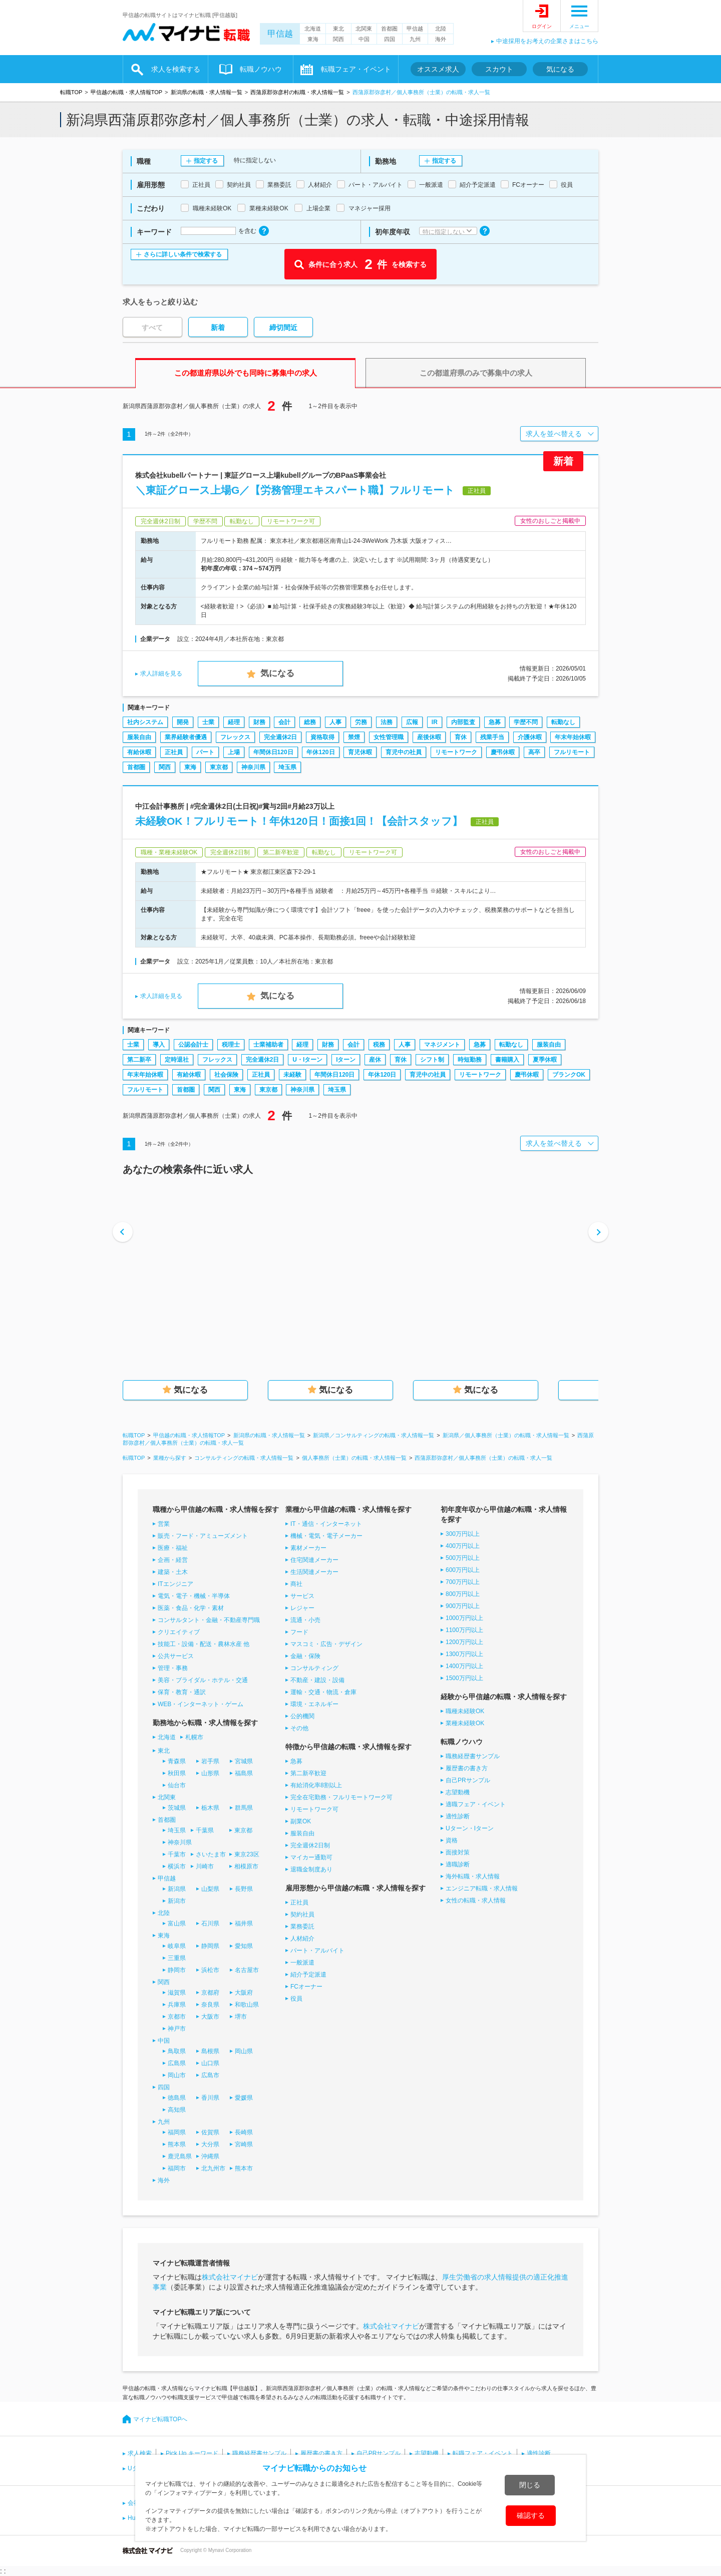 The width and height of the screenshot is (721, 2576). I want to click on 神戸市, so click(177, 2028).